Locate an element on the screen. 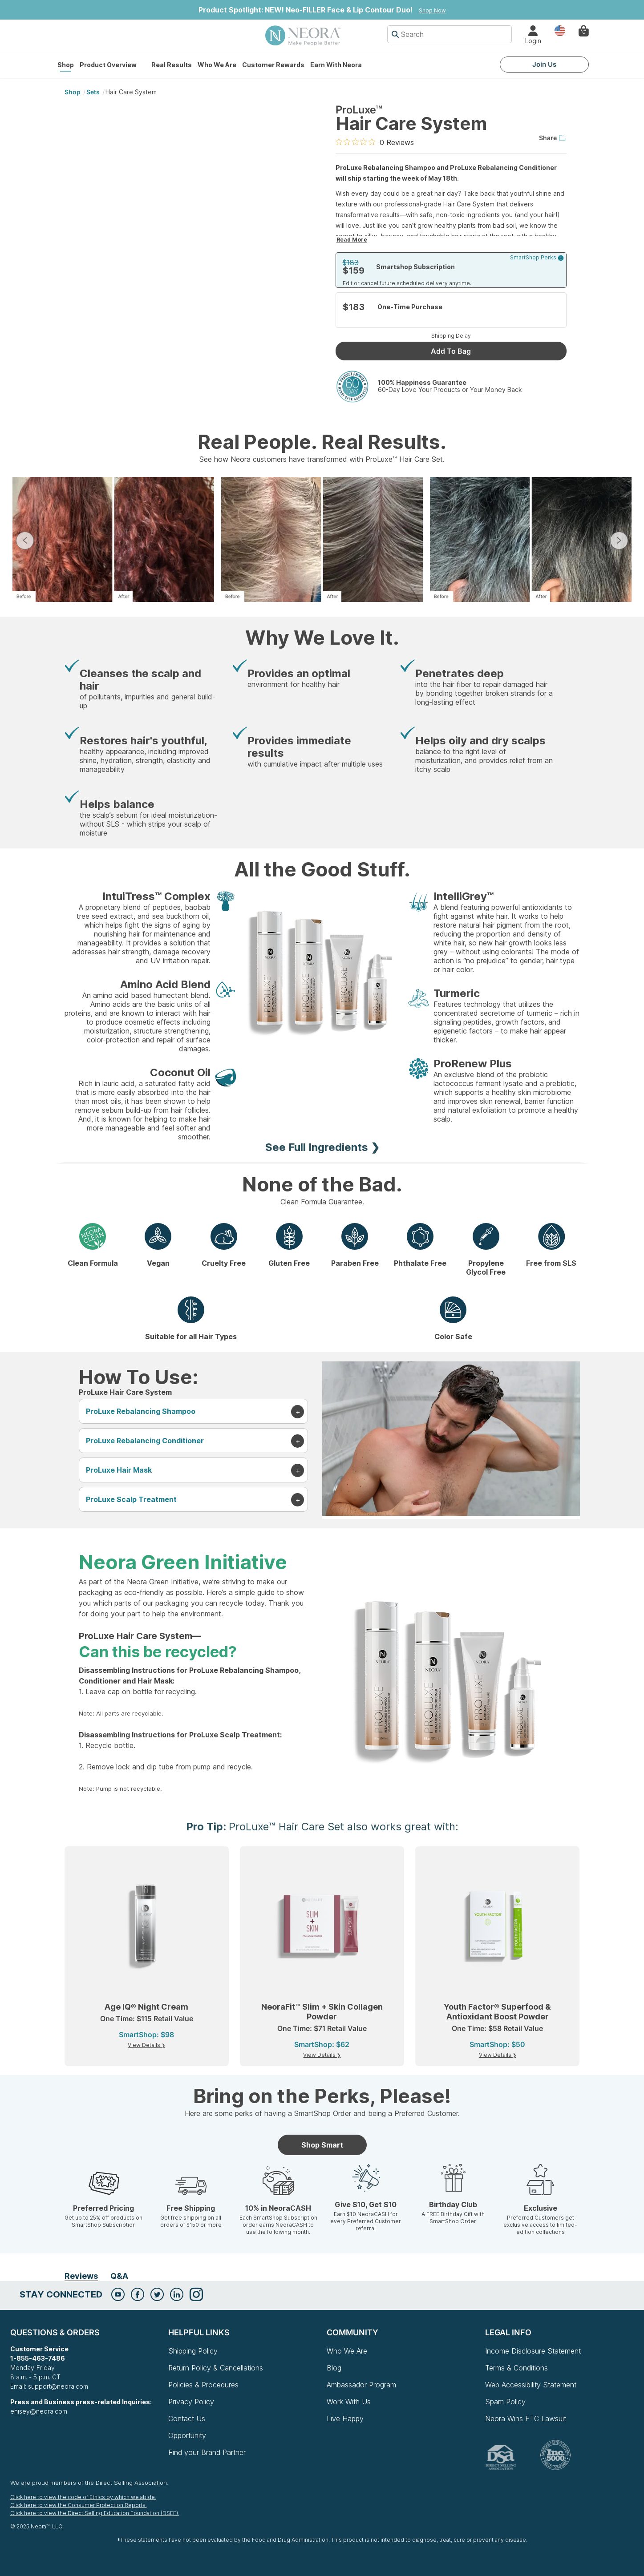 The image size is (644, 2576). Sets is located at coordinates (93, 92).